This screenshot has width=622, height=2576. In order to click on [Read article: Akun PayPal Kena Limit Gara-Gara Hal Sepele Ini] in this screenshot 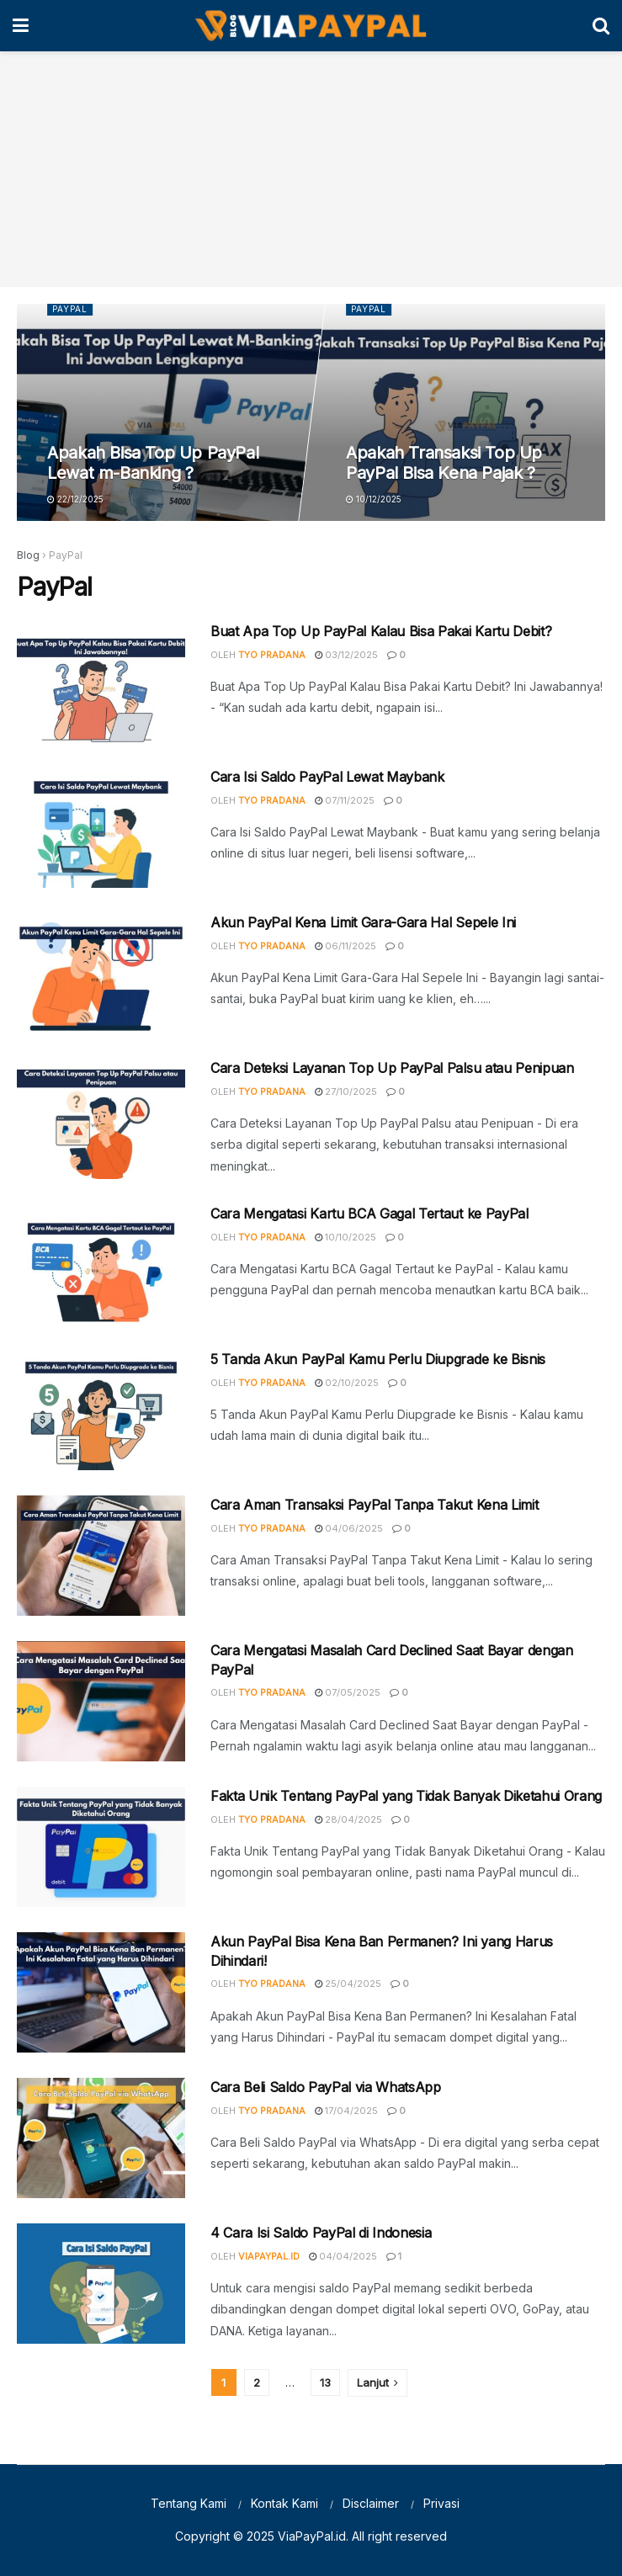, I will do `click(101, 973)`.